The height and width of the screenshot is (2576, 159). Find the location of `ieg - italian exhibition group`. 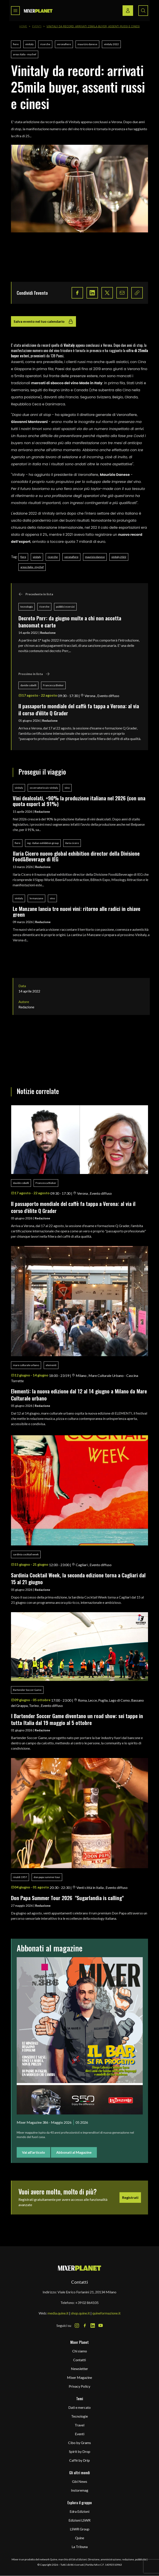

ieg - italian exhibition group is located at coordinates (43, 843).